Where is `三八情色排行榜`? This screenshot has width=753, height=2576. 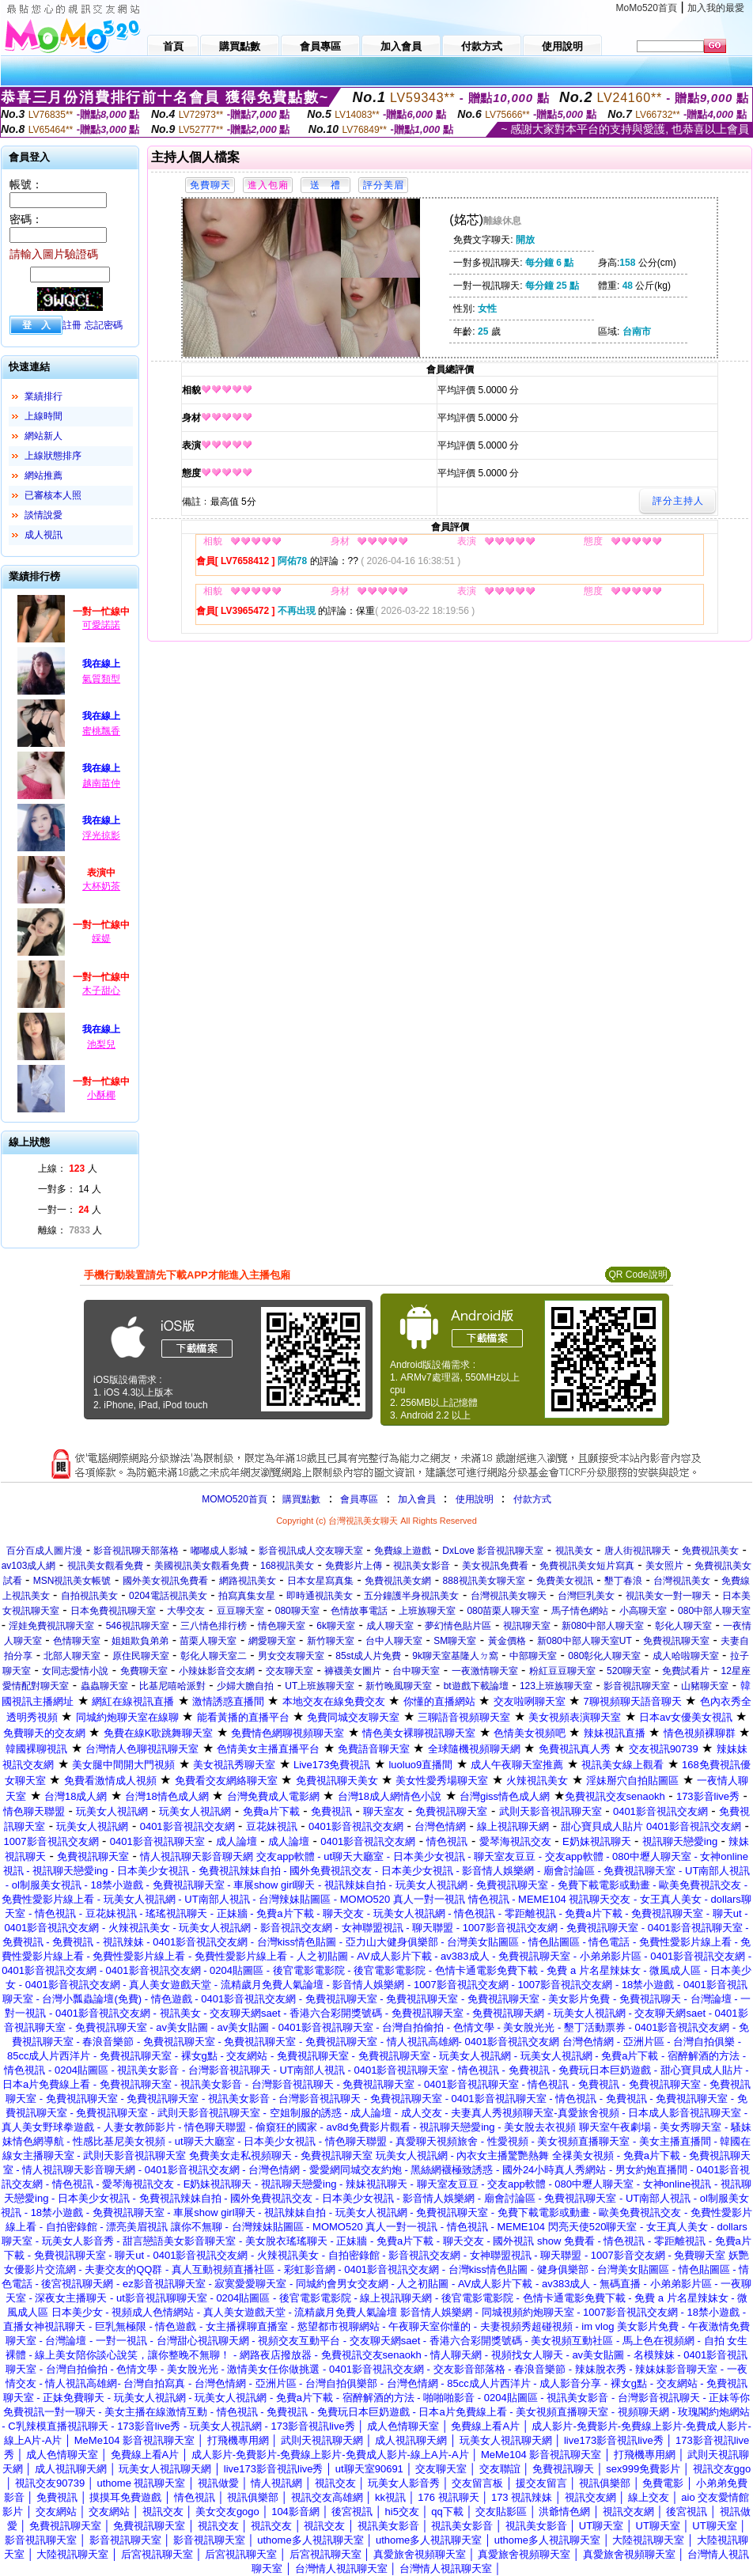 三八情色排行榜 is located at coordinates (213, 1625).